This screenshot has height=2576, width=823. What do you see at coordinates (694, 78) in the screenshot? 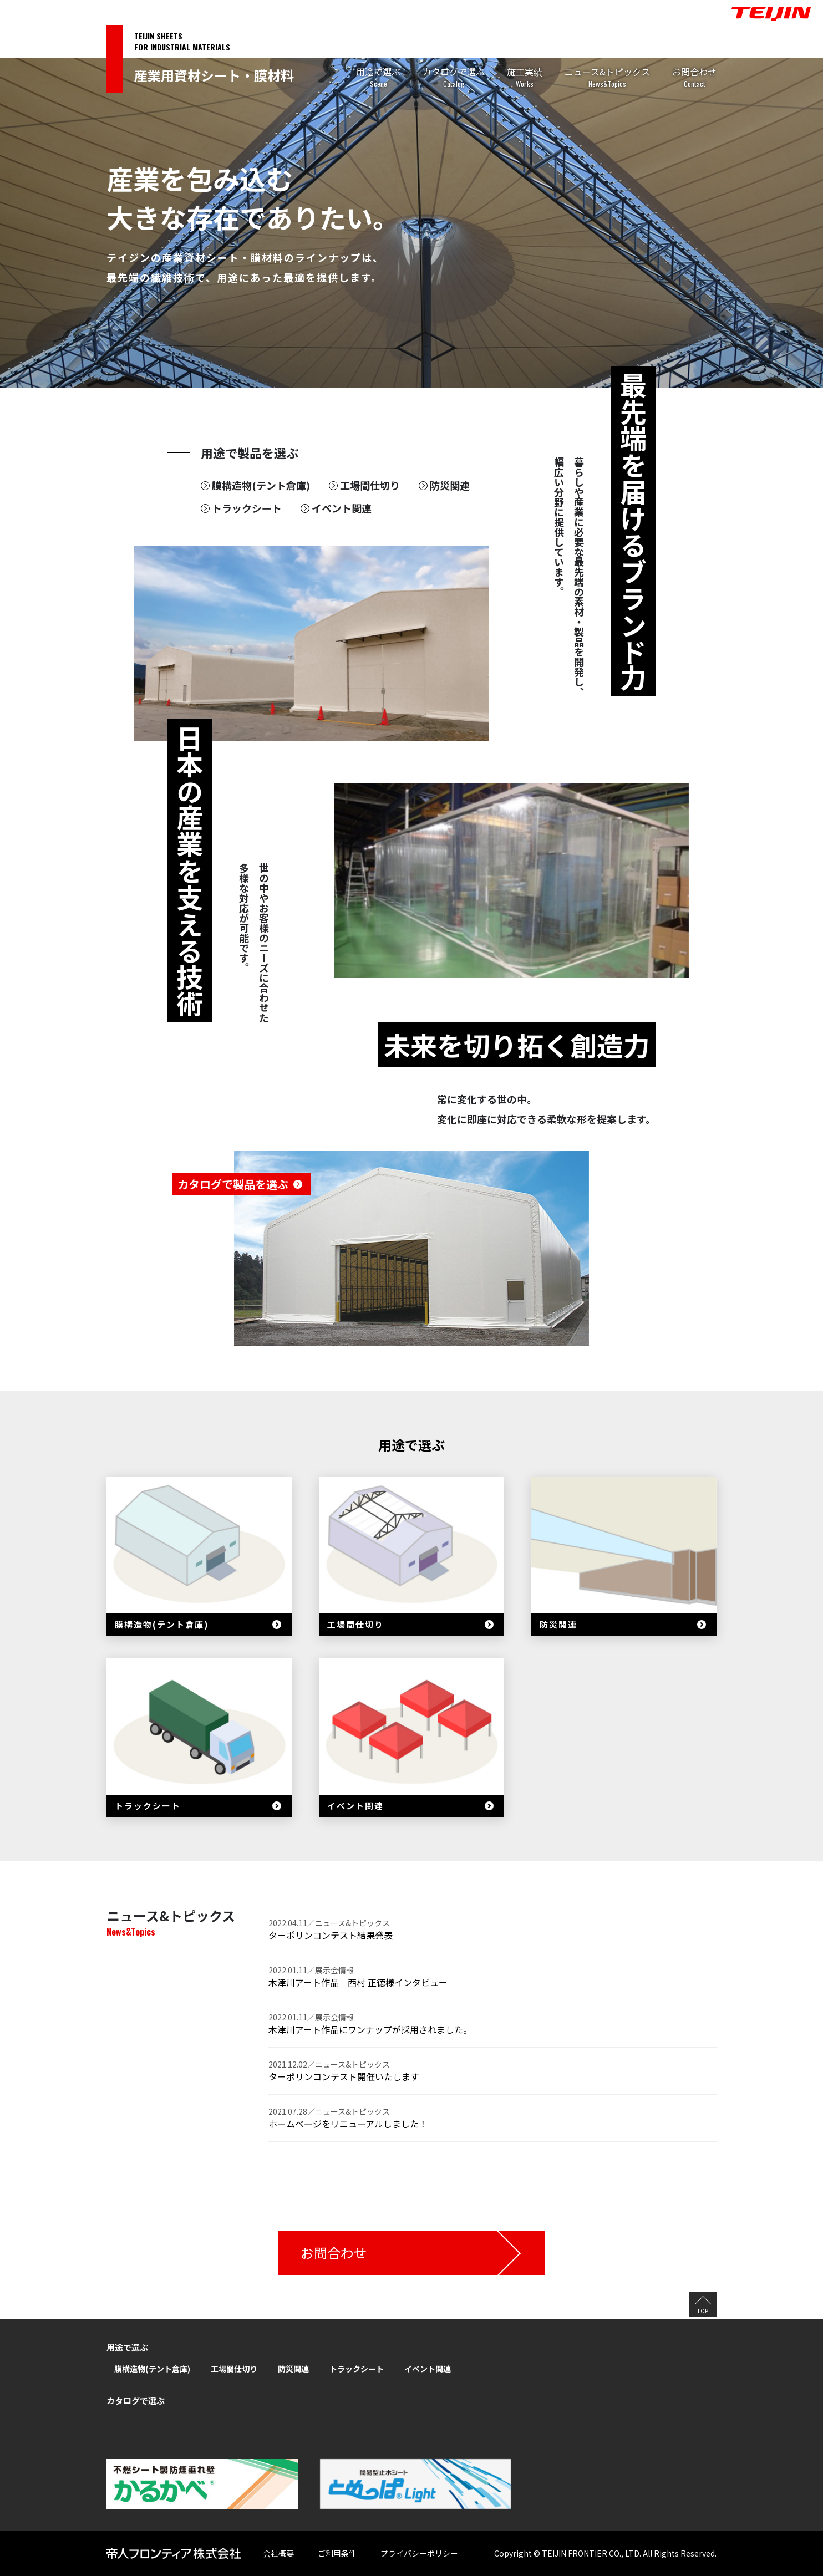
I see `お問合わせ` at bounding box center [694, 78].